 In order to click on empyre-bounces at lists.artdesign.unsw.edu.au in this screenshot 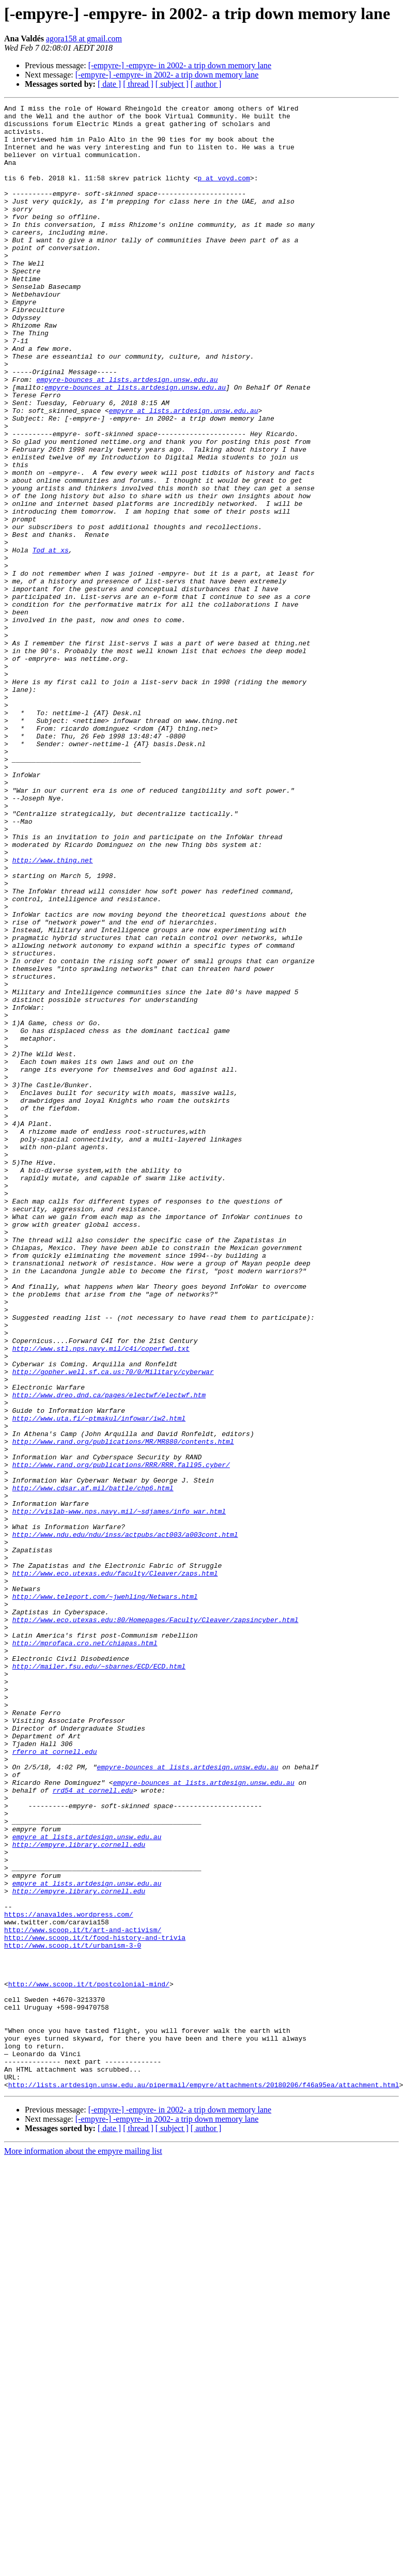, I will do `click(127, 435)`.